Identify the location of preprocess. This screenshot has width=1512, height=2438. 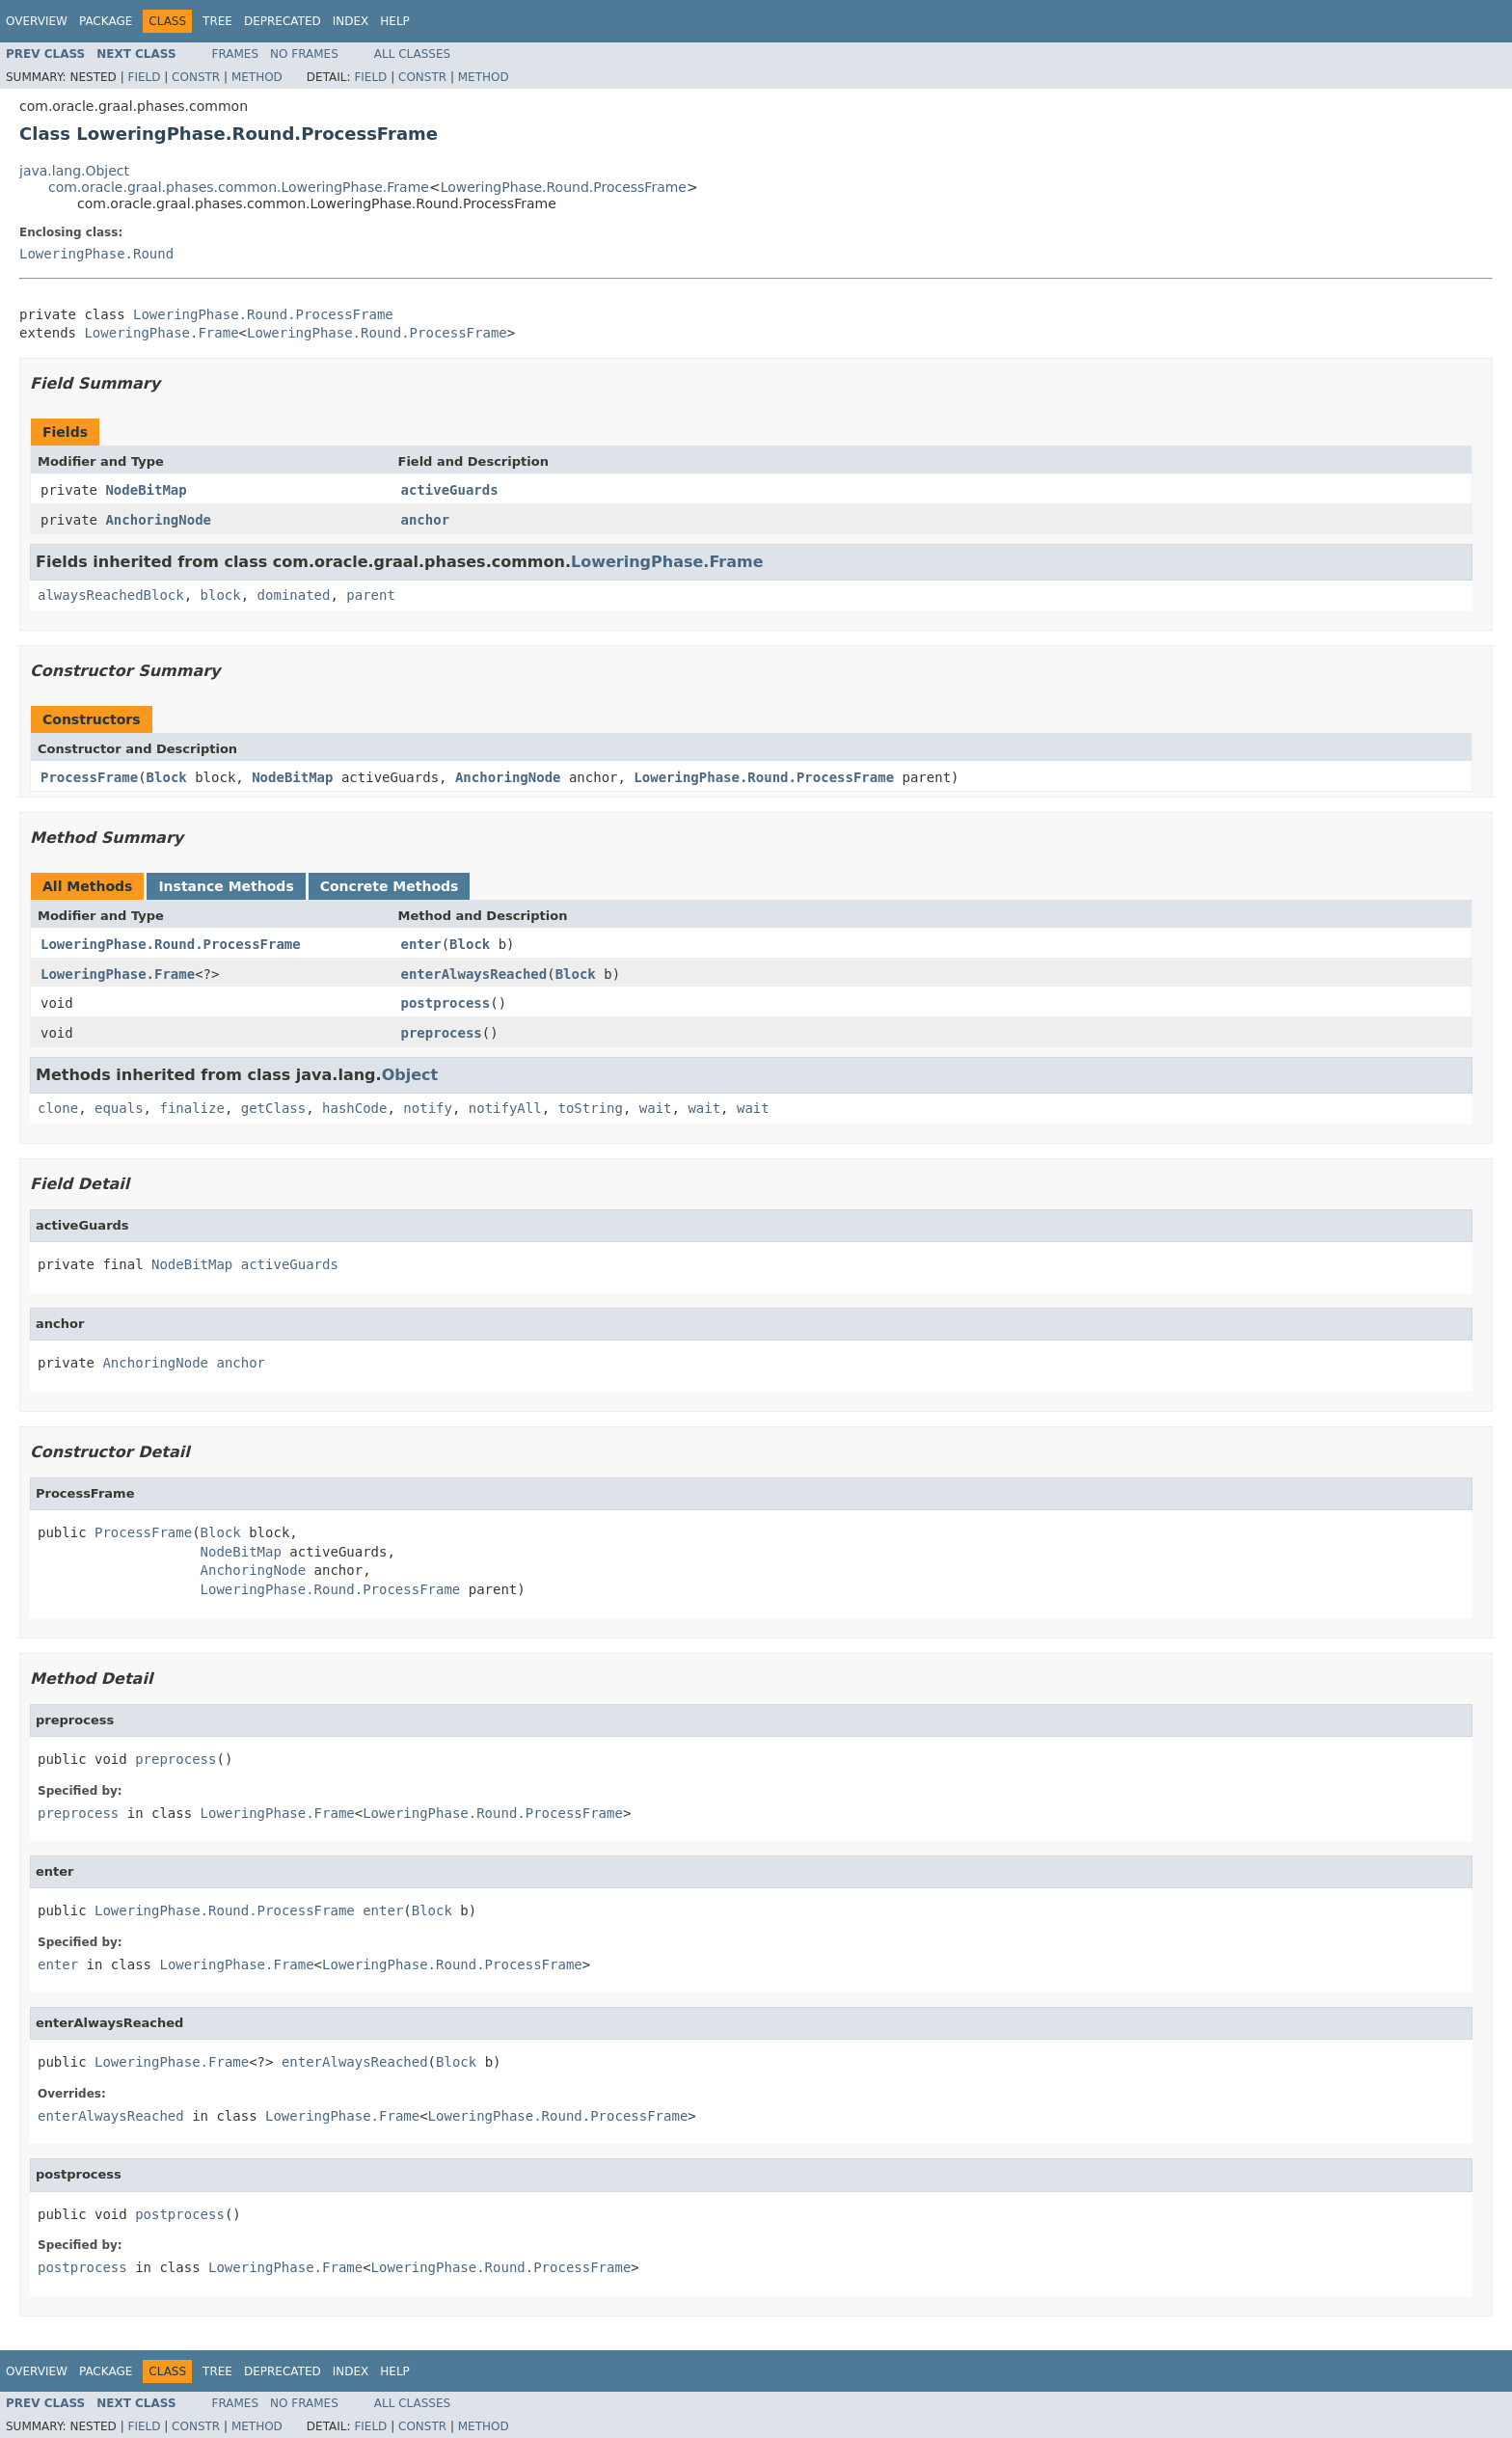
(441, 1033).